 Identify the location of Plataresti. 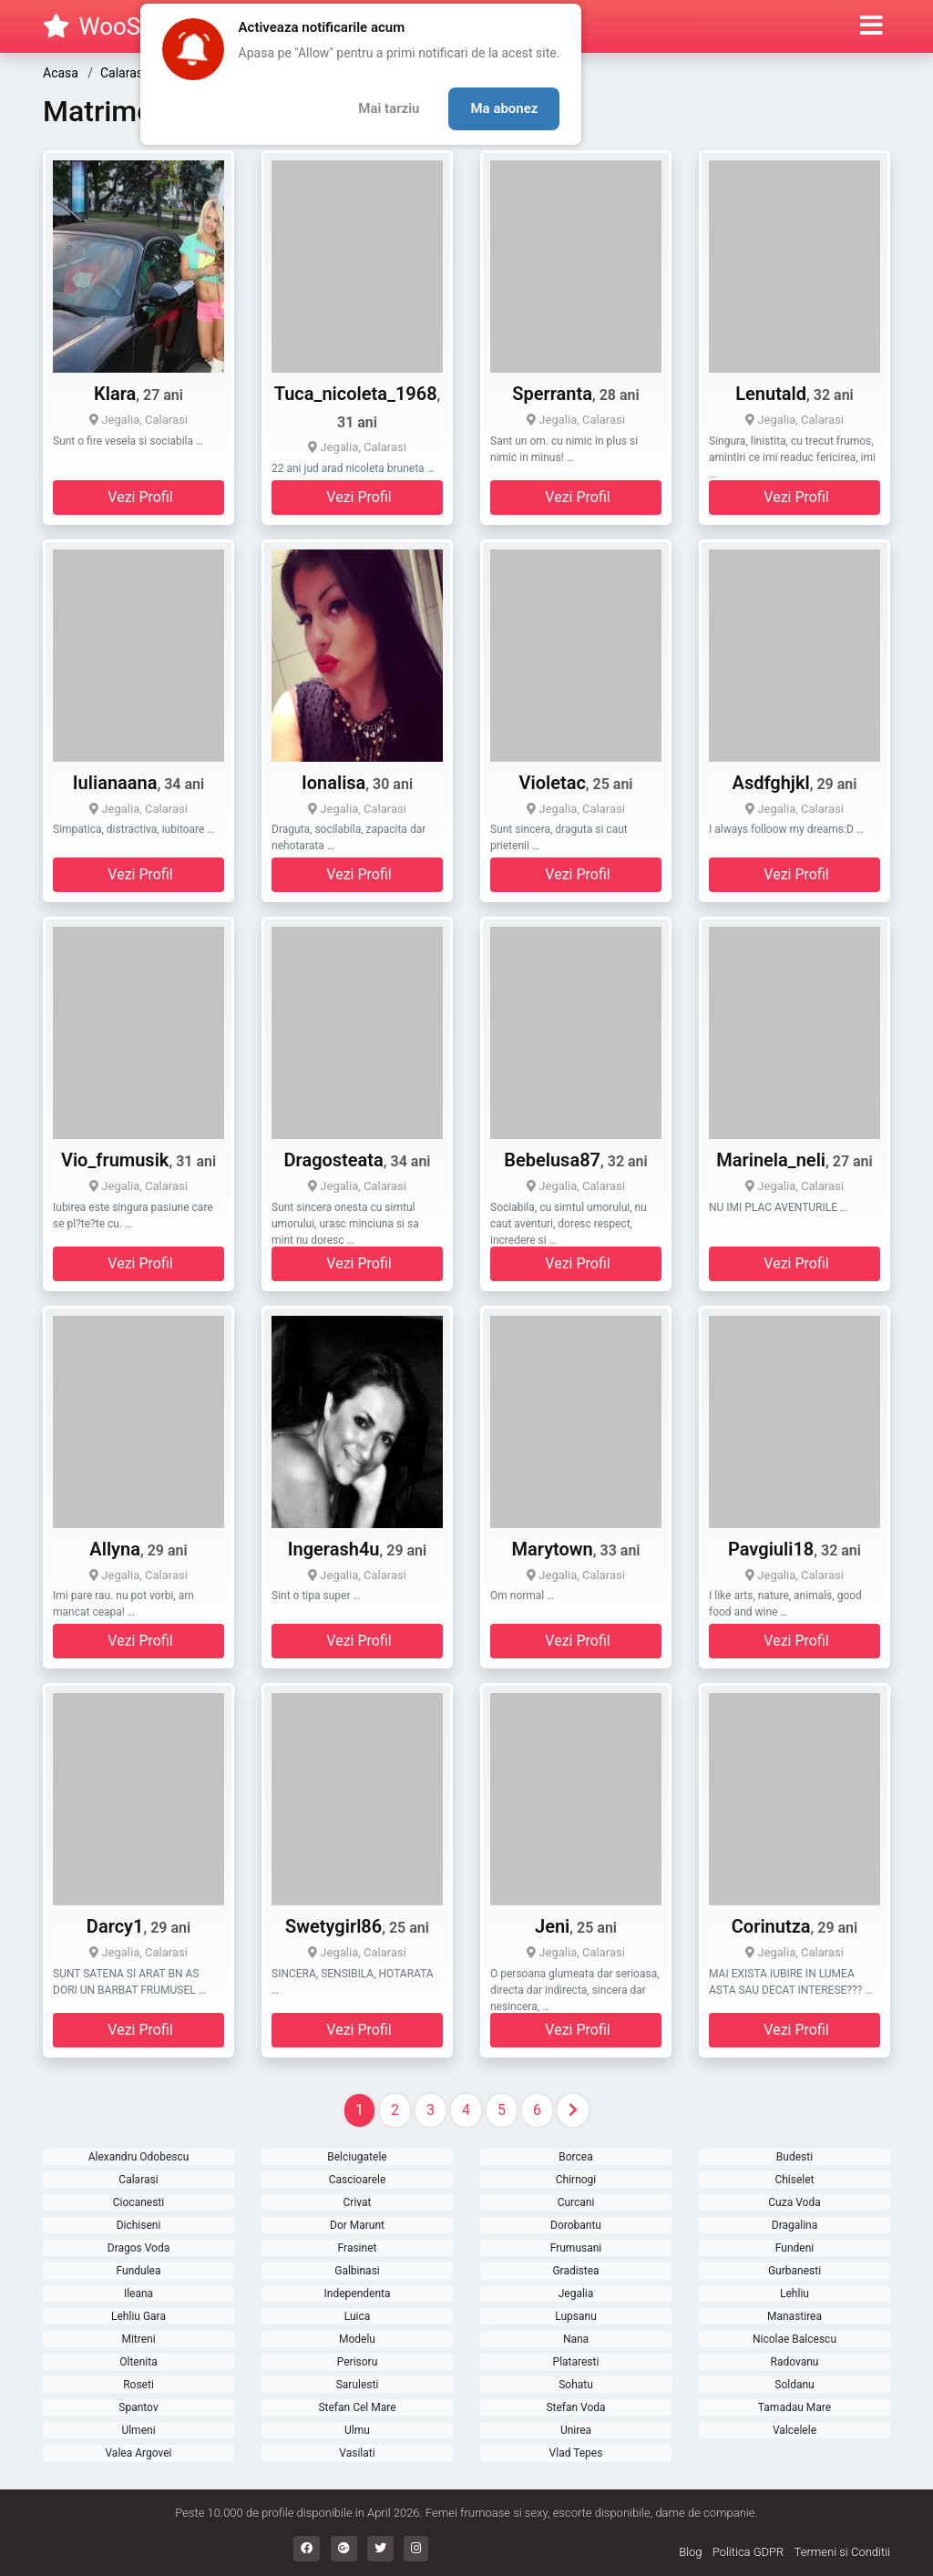
(576, 2361).